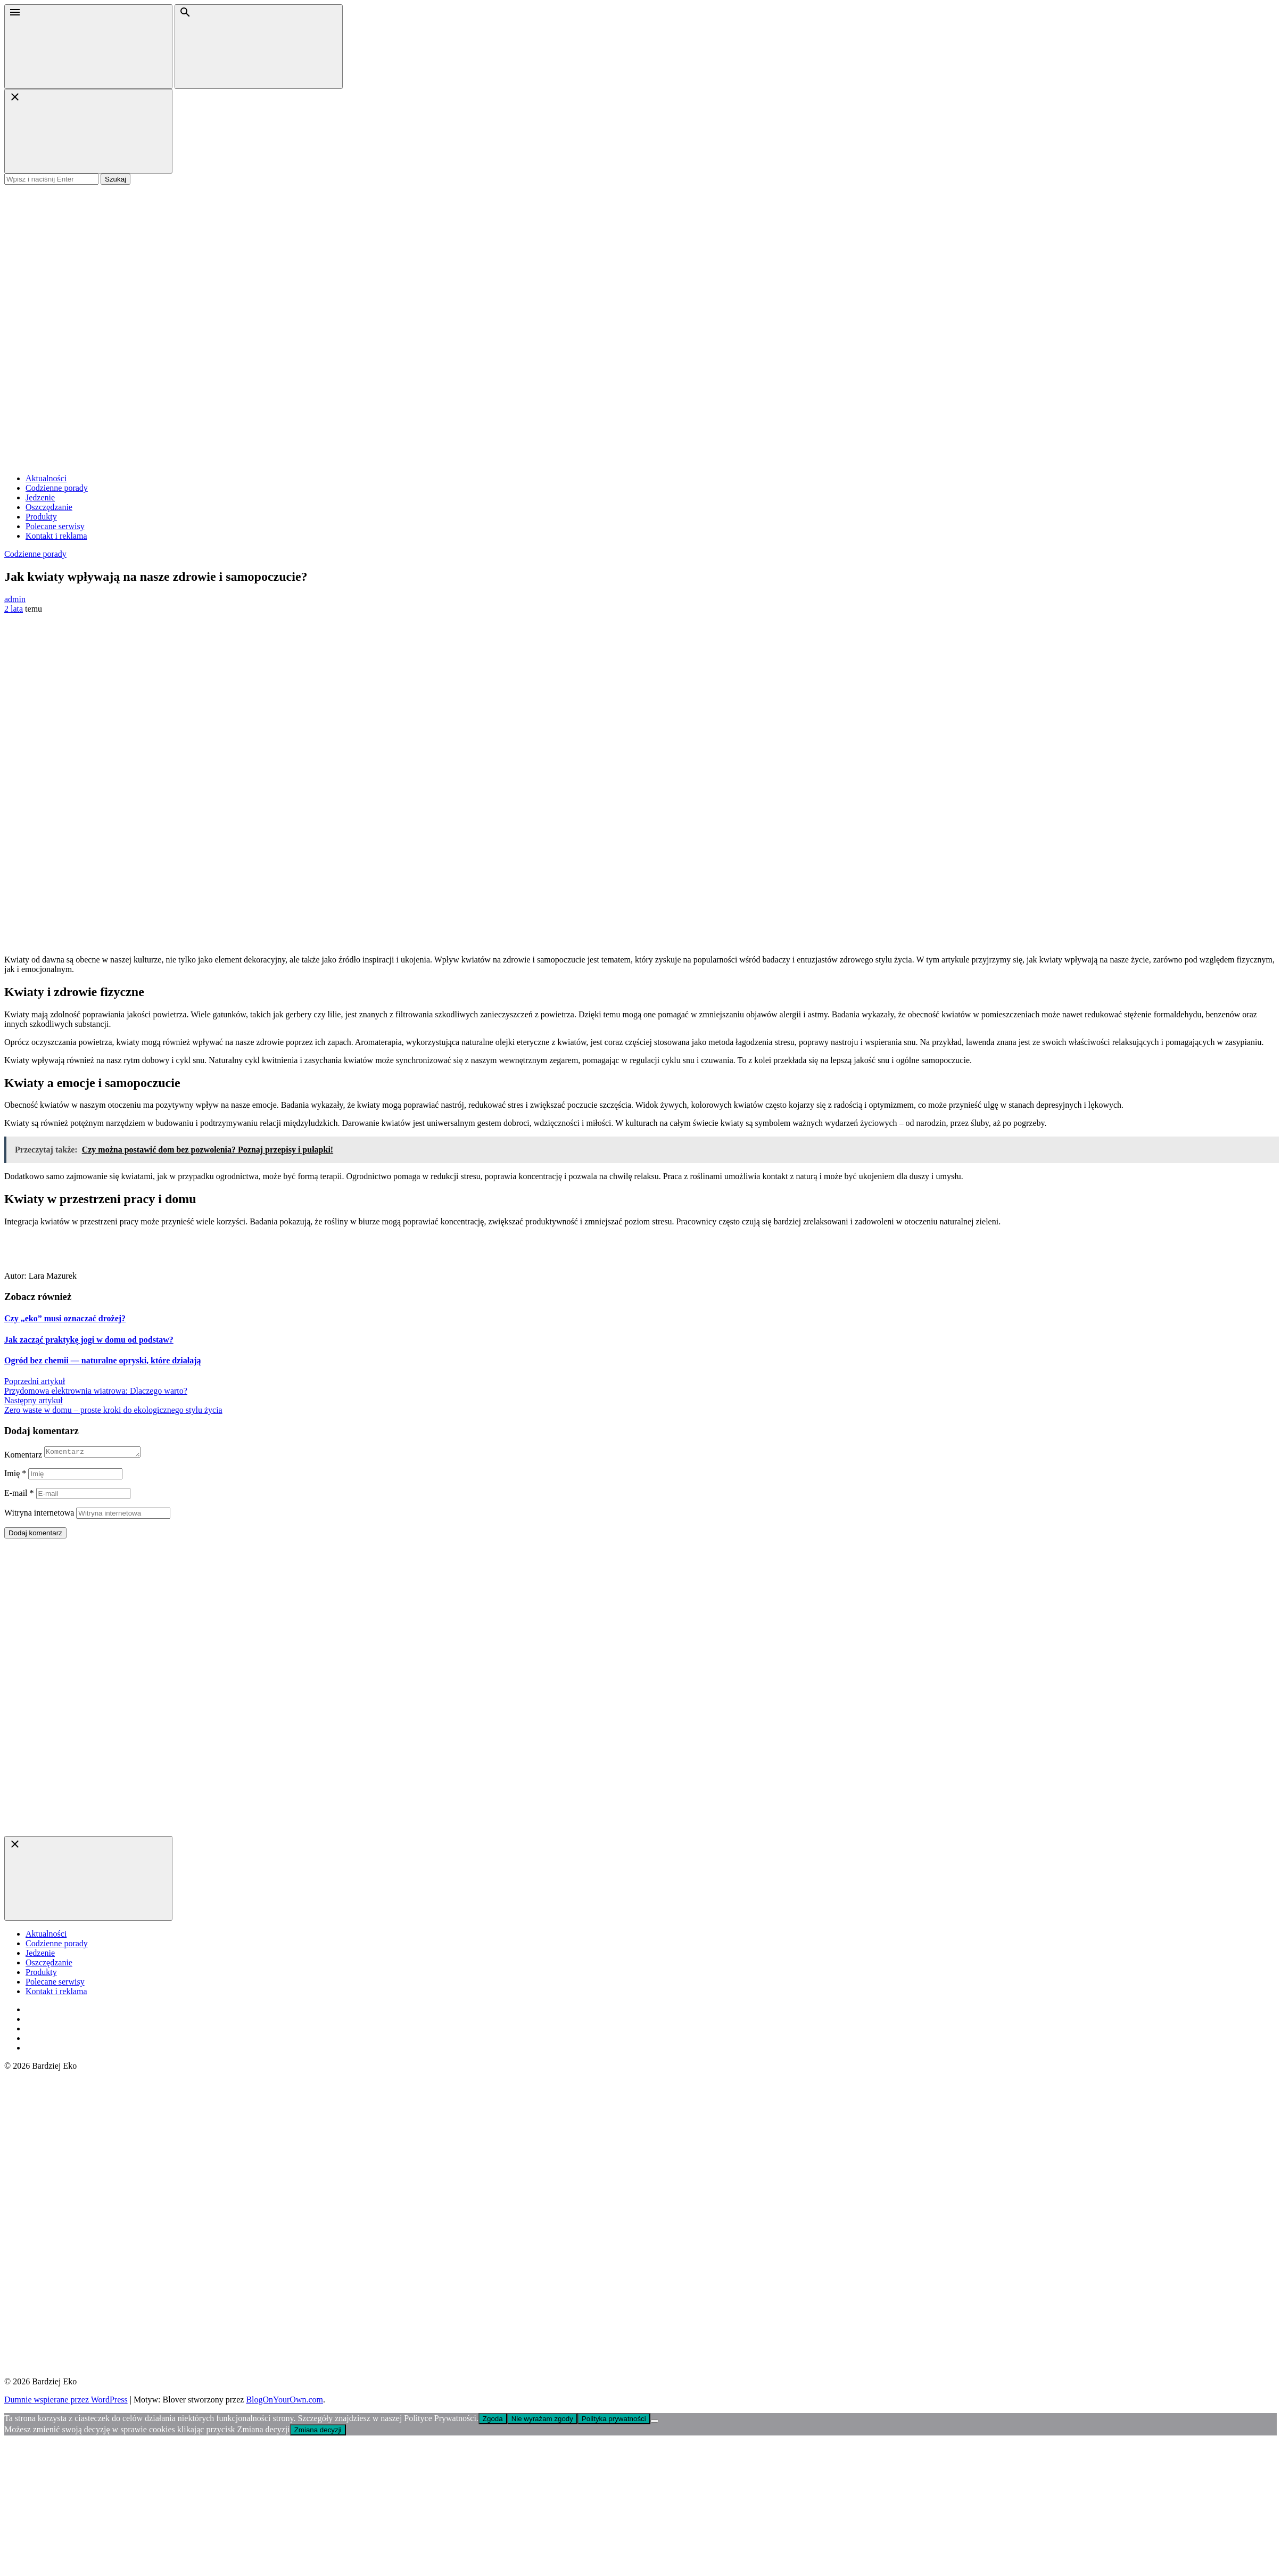 This screenshot has height=2576, width=1281. What do you see at coordinates (46, 478) in the screenshot?
I see `Aktualności` at bounding box center [46, 478].